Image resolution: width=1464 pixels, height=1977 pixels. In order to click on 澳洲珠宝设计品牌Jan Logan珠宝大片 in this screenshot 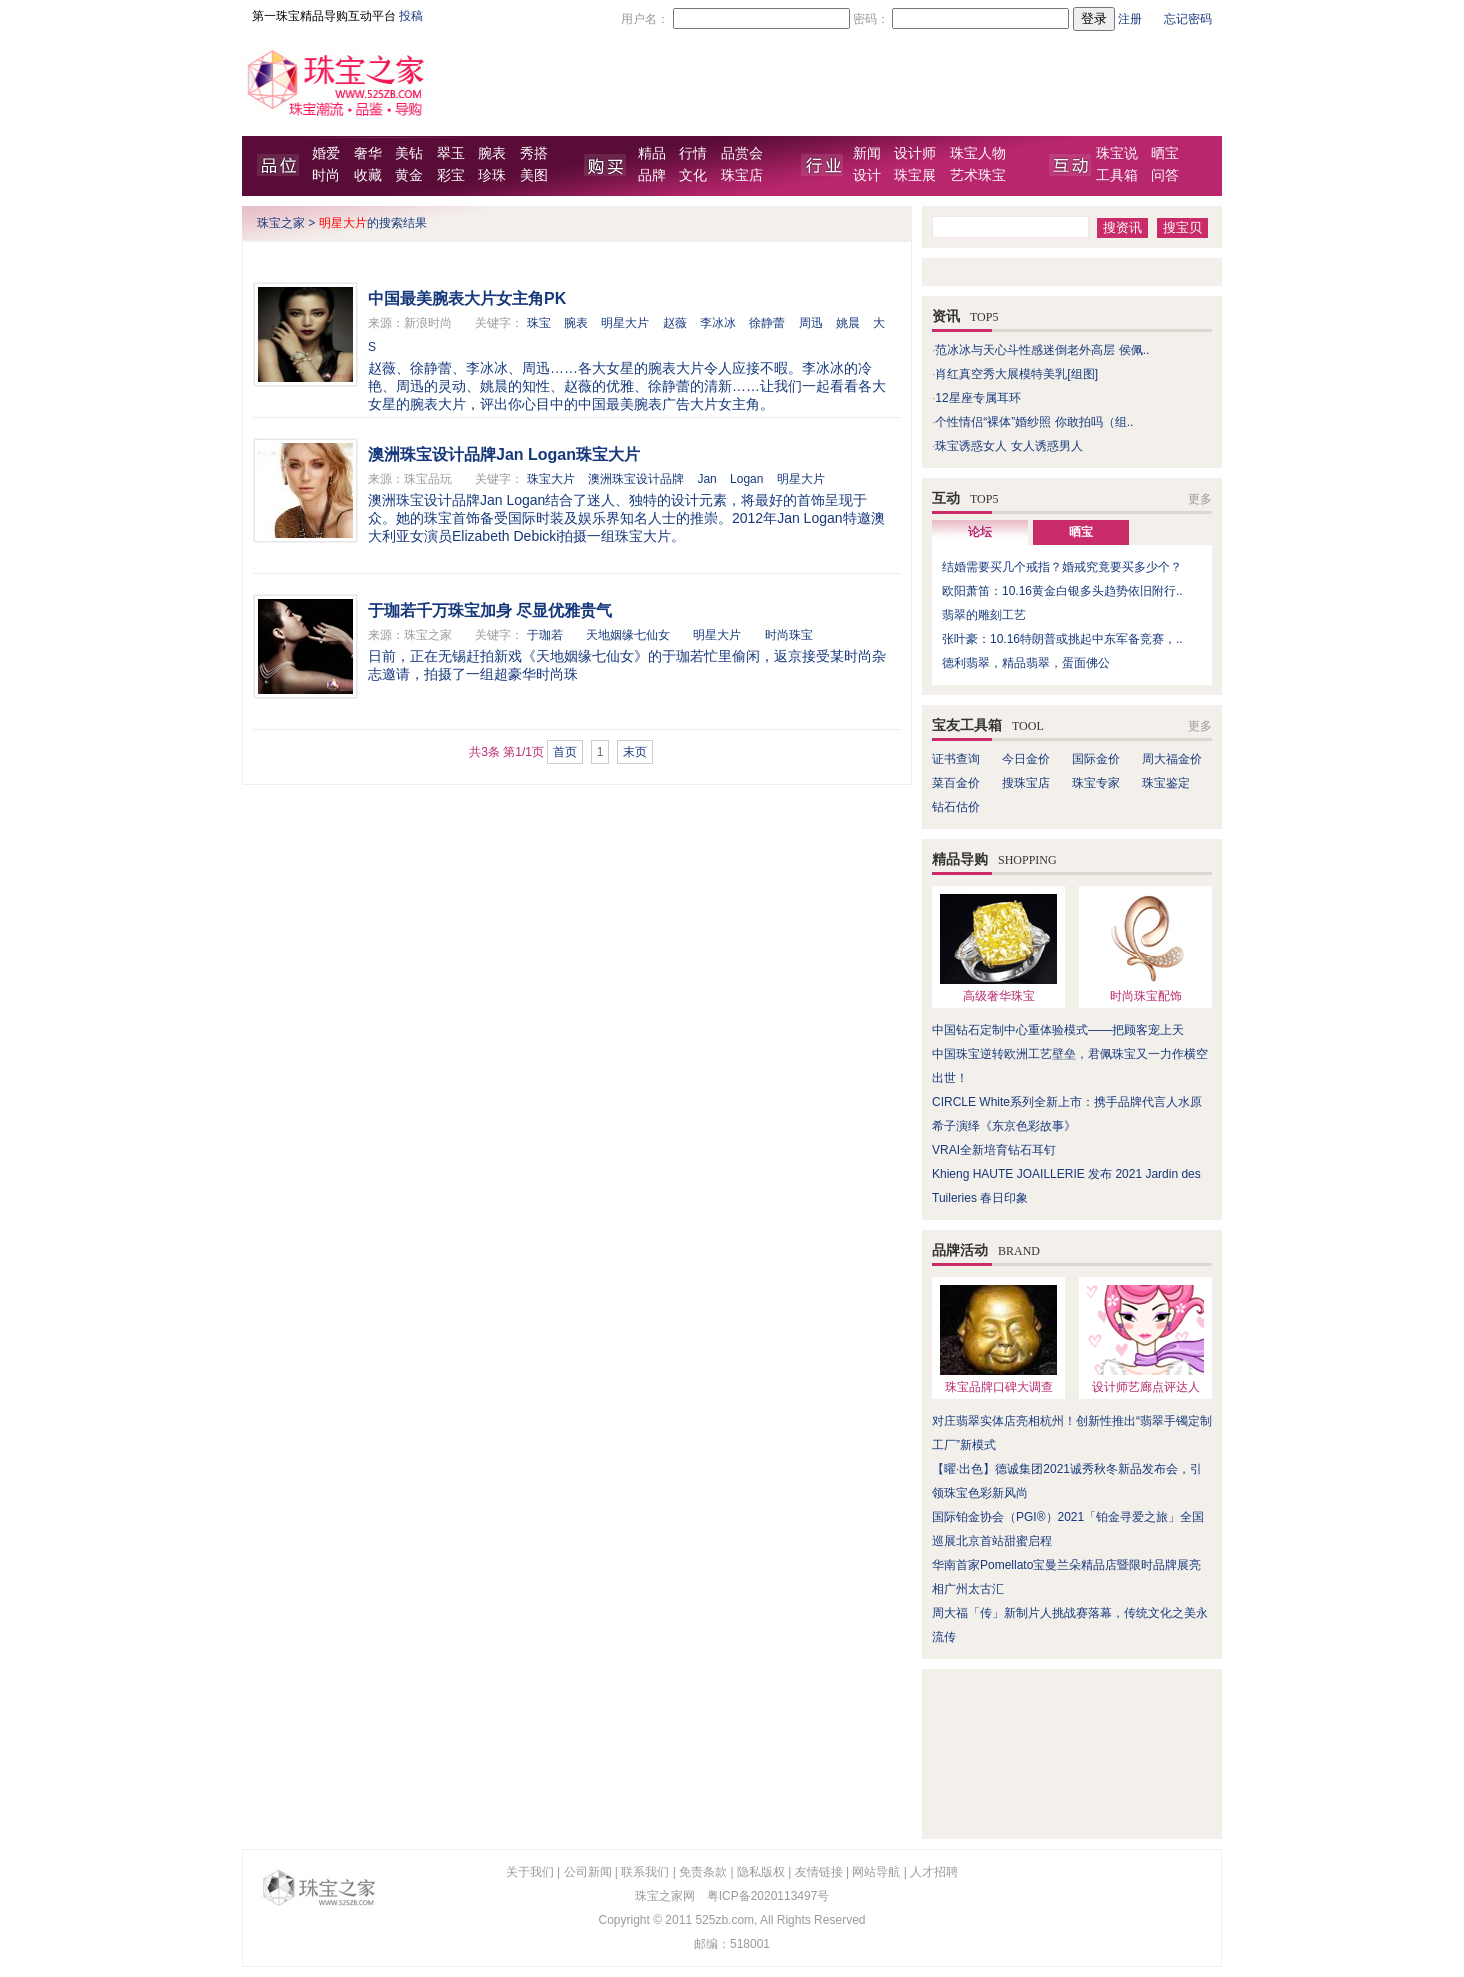, I will do `click(504, 454)`.